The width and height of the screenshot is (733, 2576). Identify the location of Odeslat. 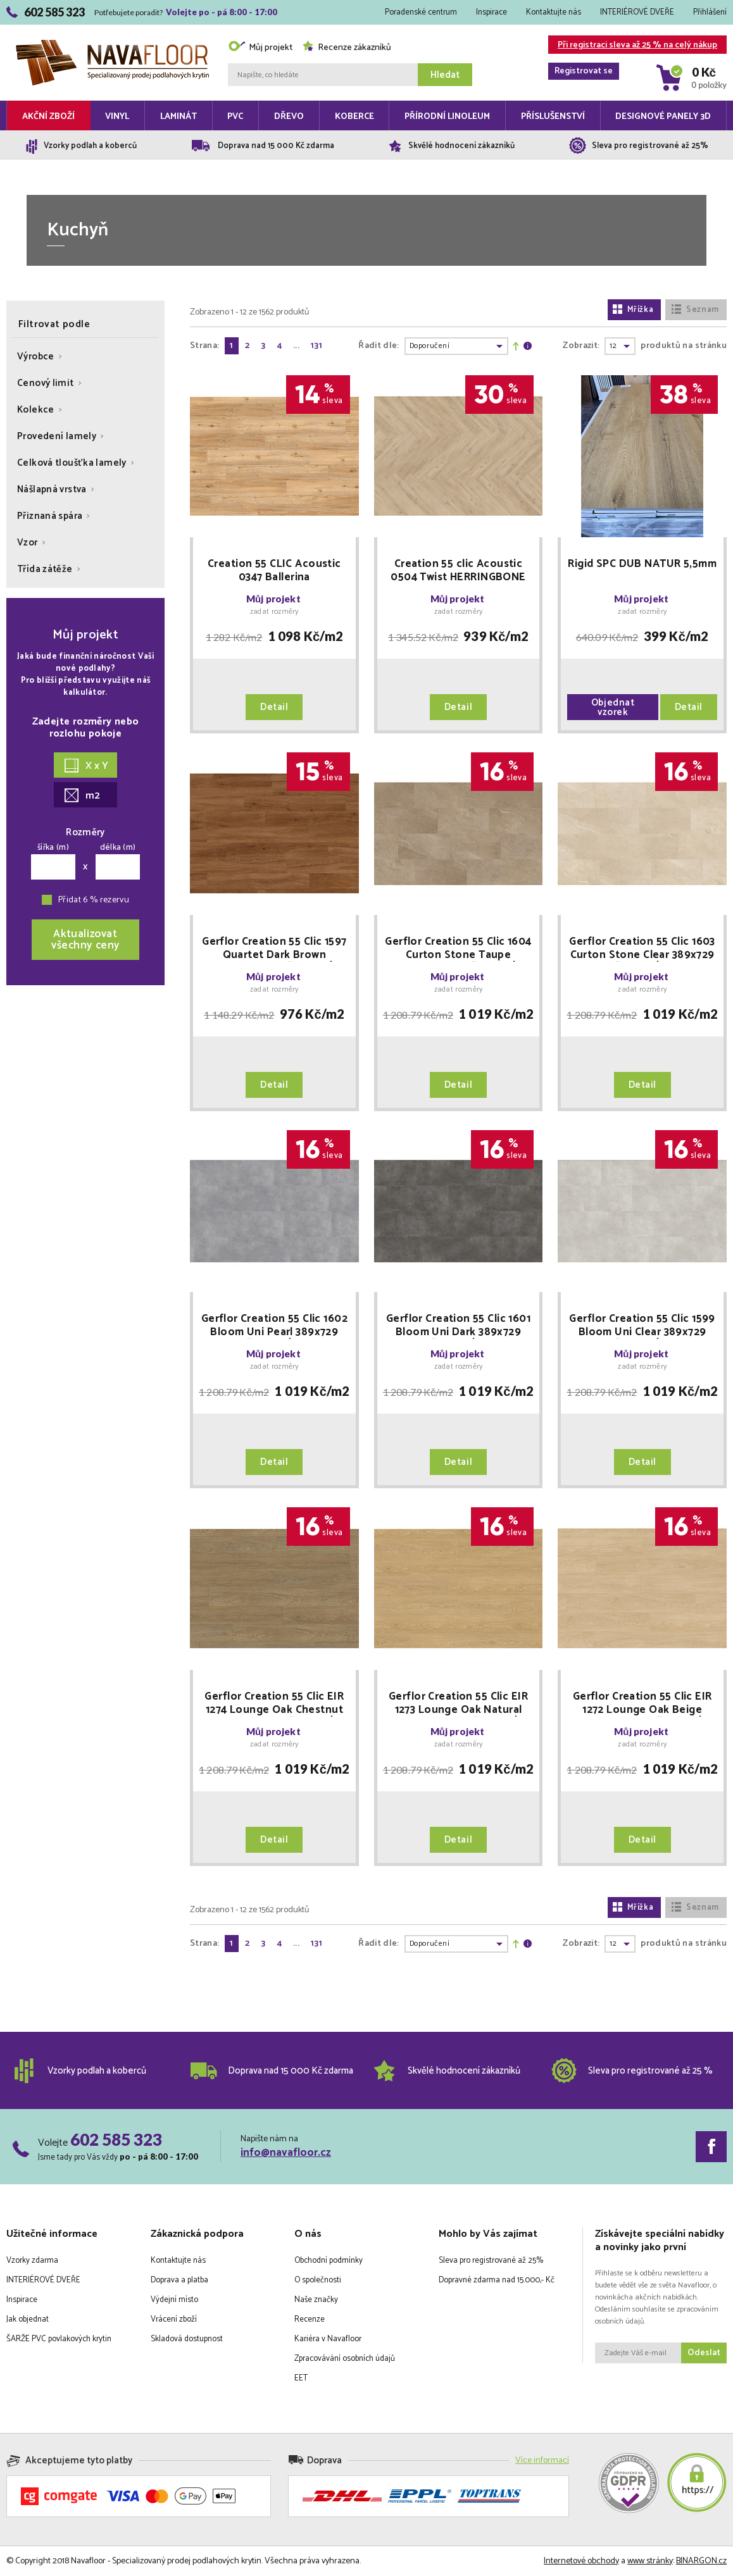
(703, 2353).